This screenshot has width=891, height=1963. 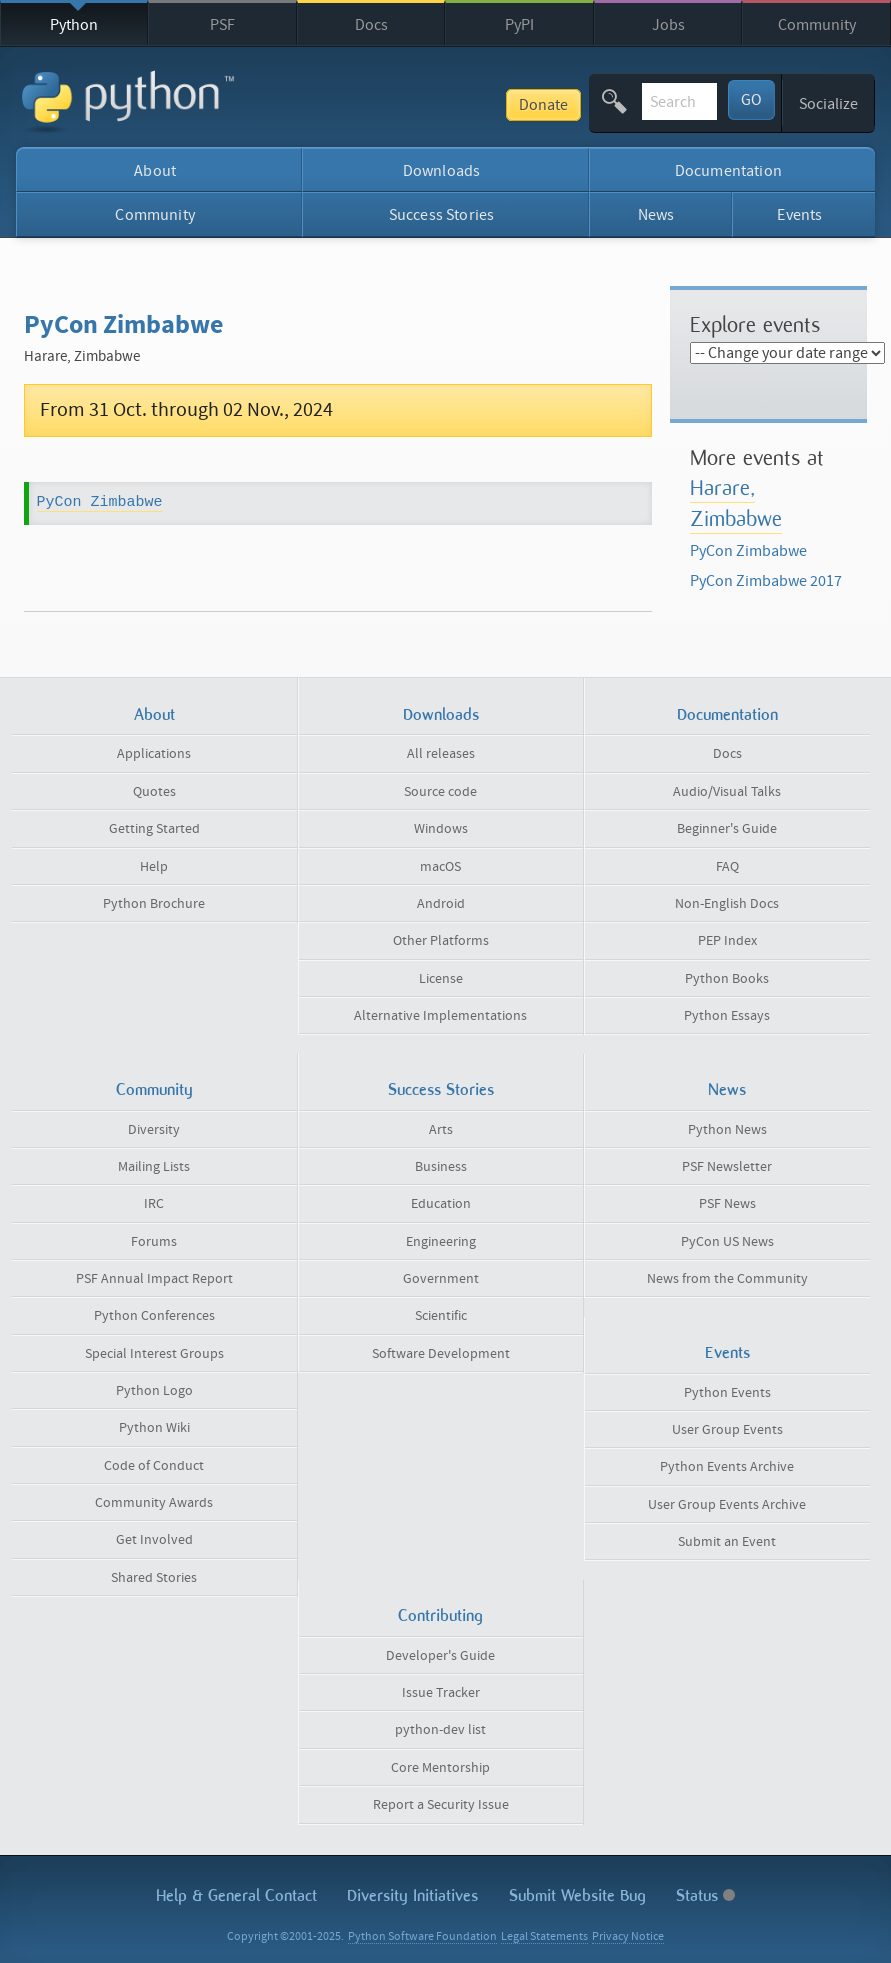 What do you see at coordinates (441, 171) in the screenshot?
I see `Downloads` at bounding box center [441, 171].